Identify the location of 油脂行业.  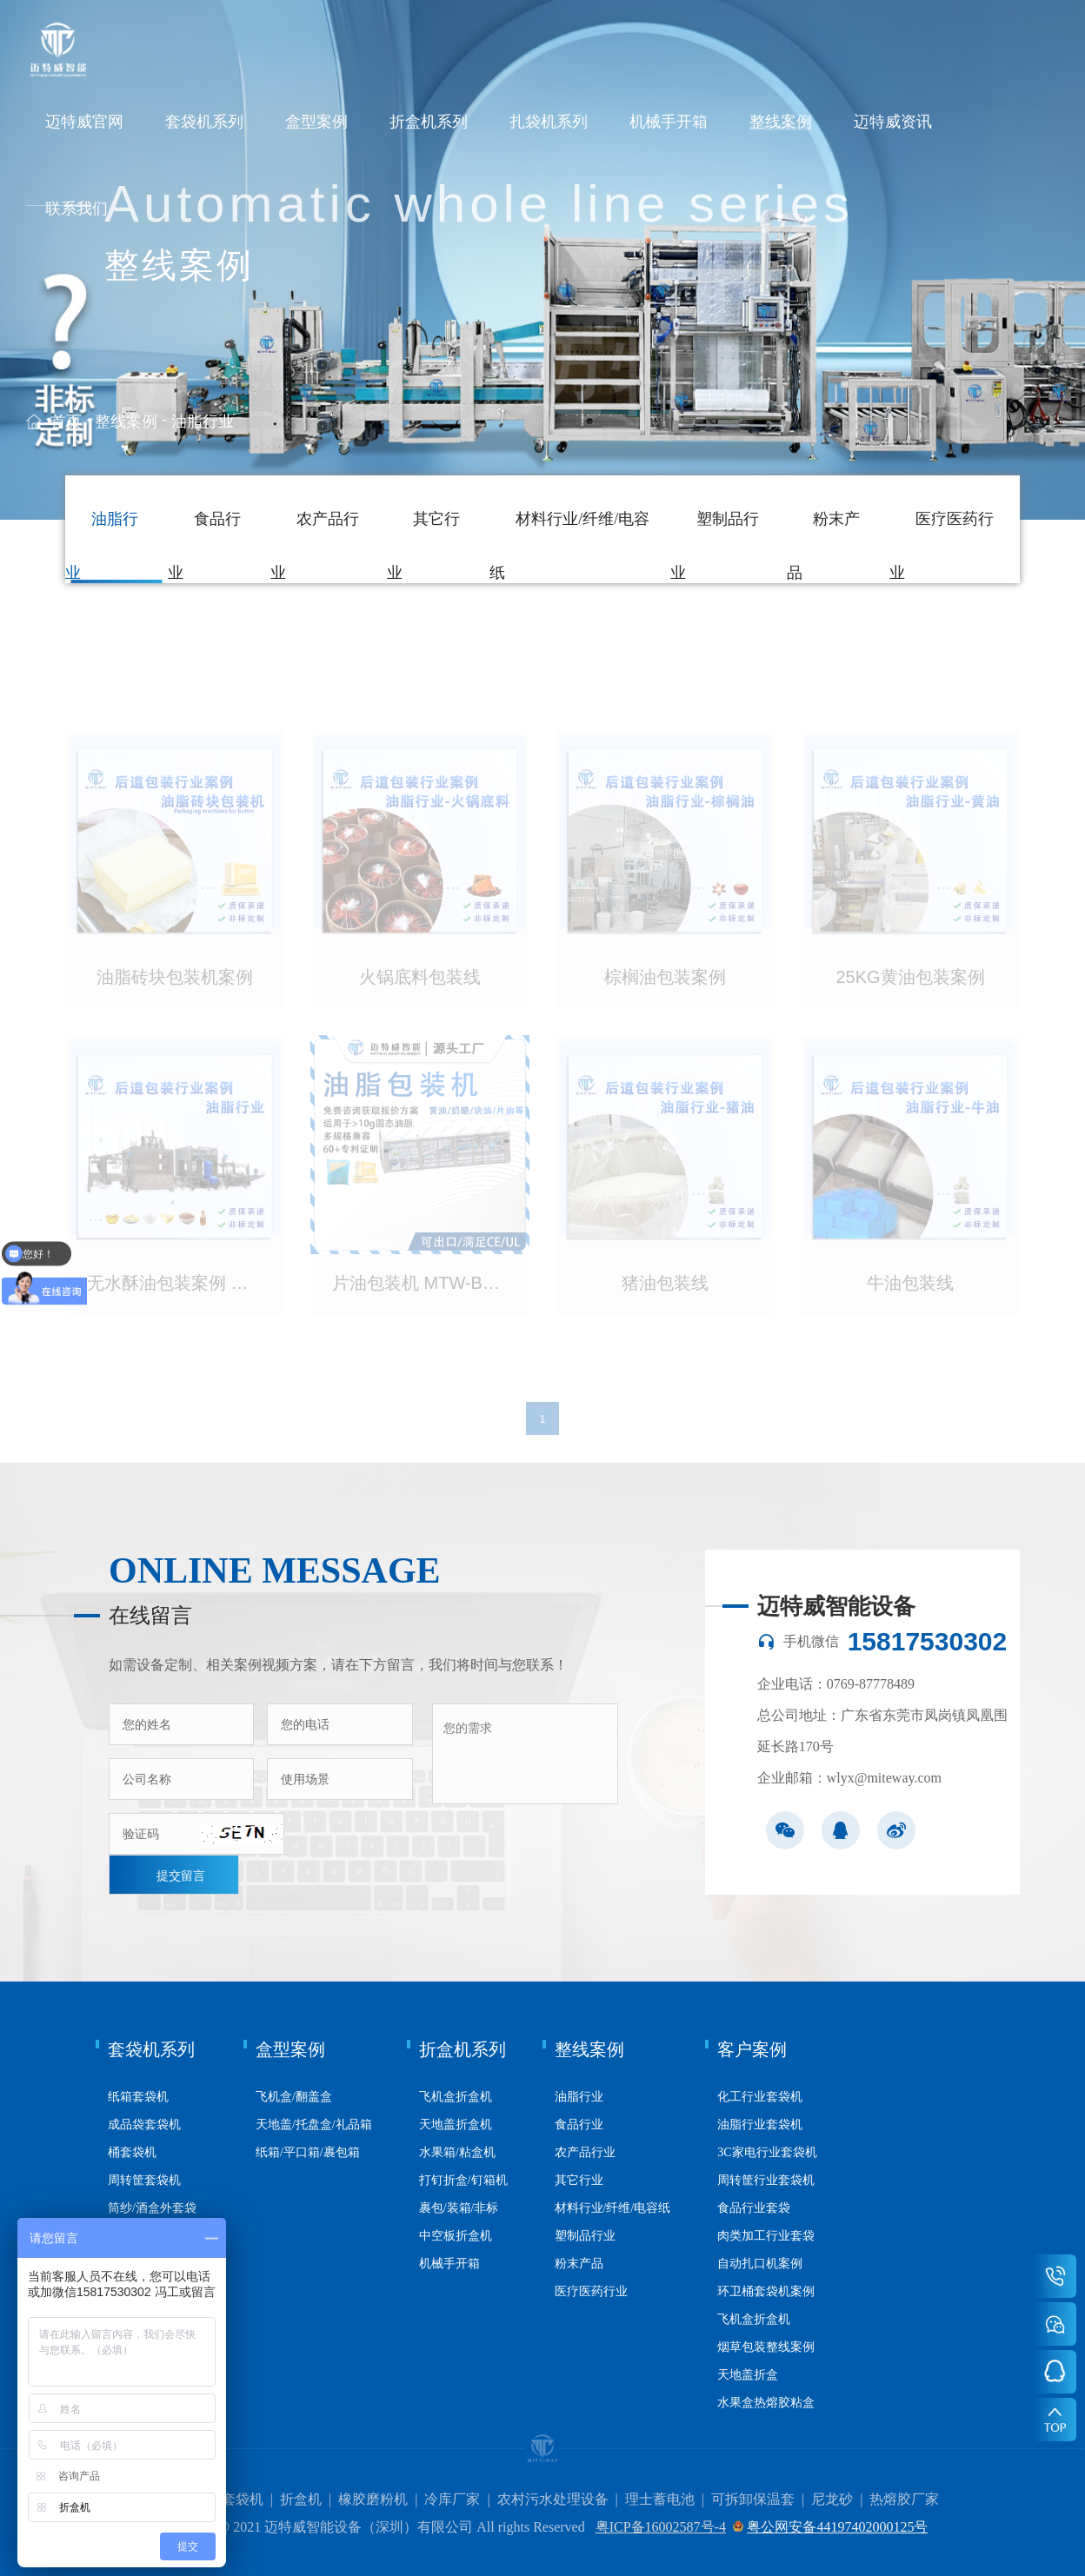
(202, 421).